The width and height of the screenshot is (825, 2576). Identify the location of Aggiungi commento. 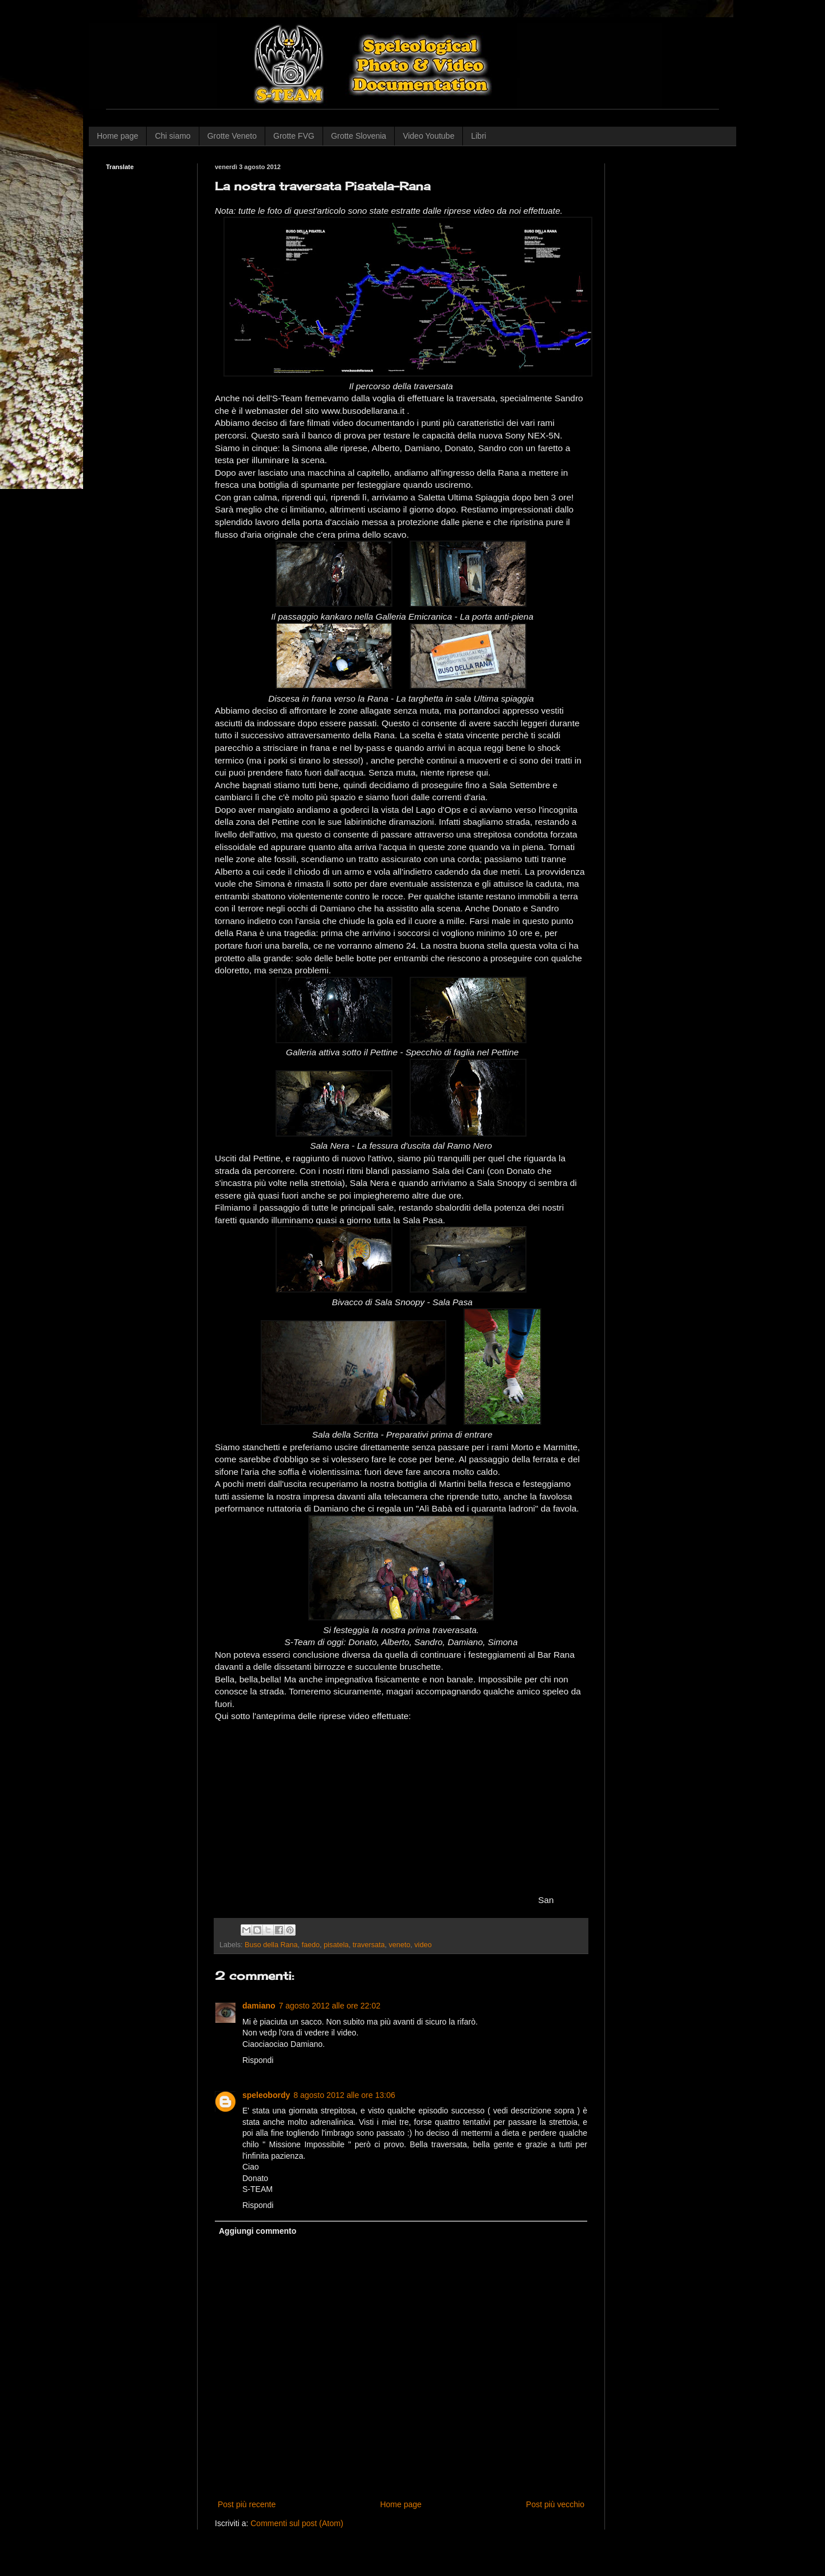
(257, 2231).